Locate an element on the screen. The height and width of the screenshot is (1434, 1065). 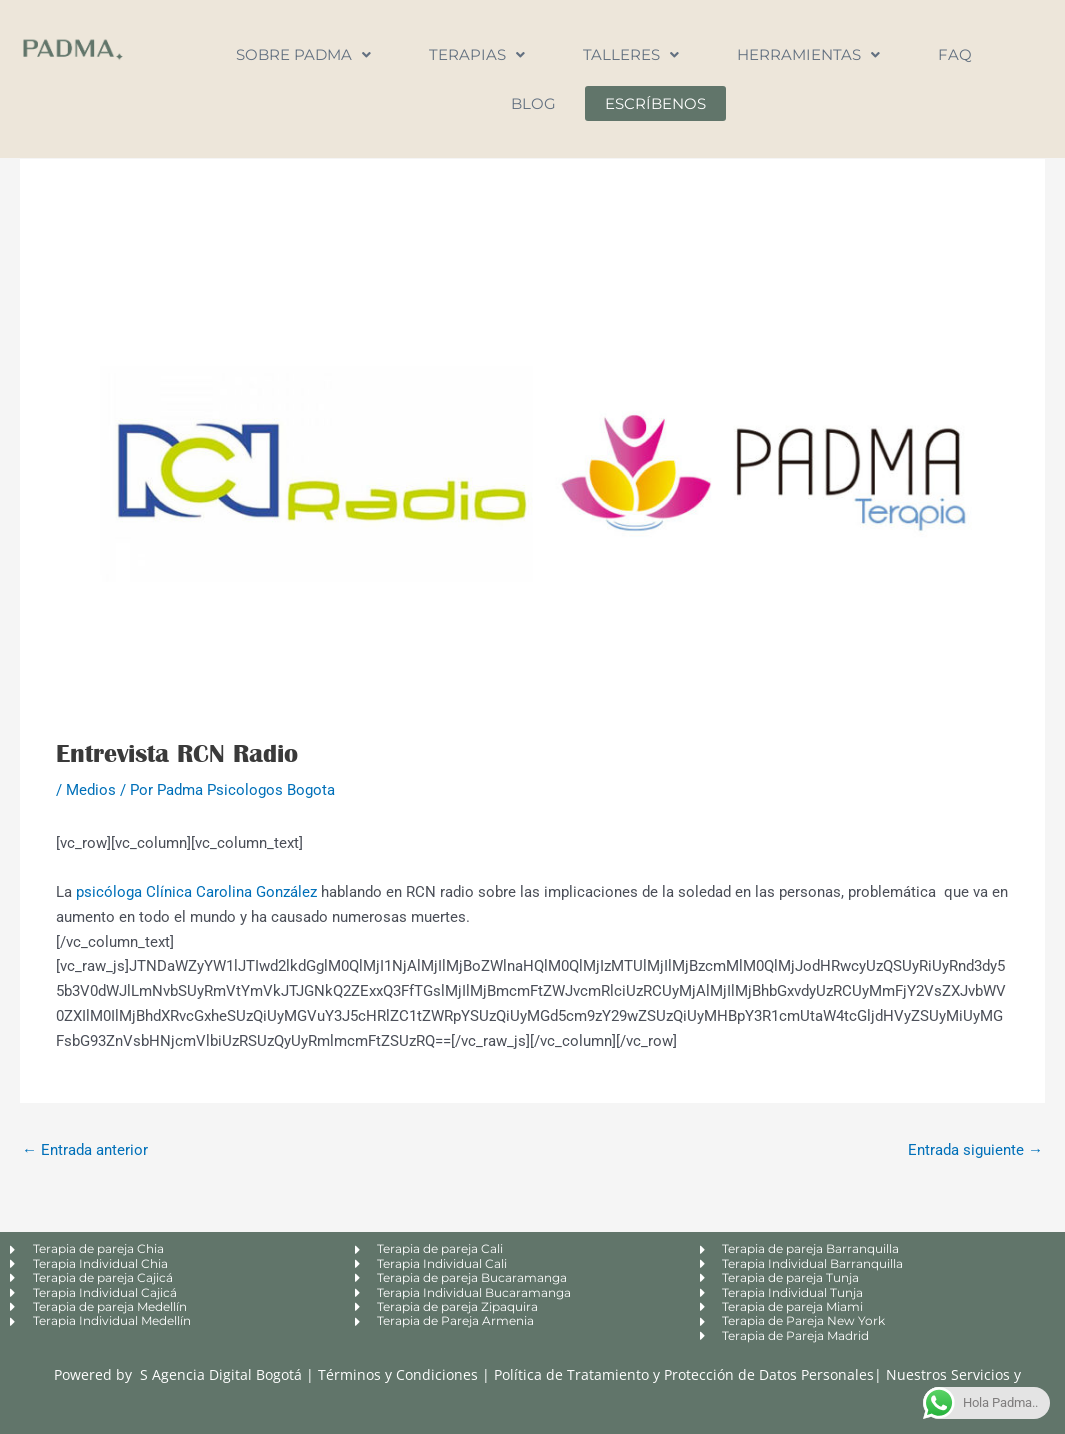
Escríbenos is located at coordinates (655, 103).